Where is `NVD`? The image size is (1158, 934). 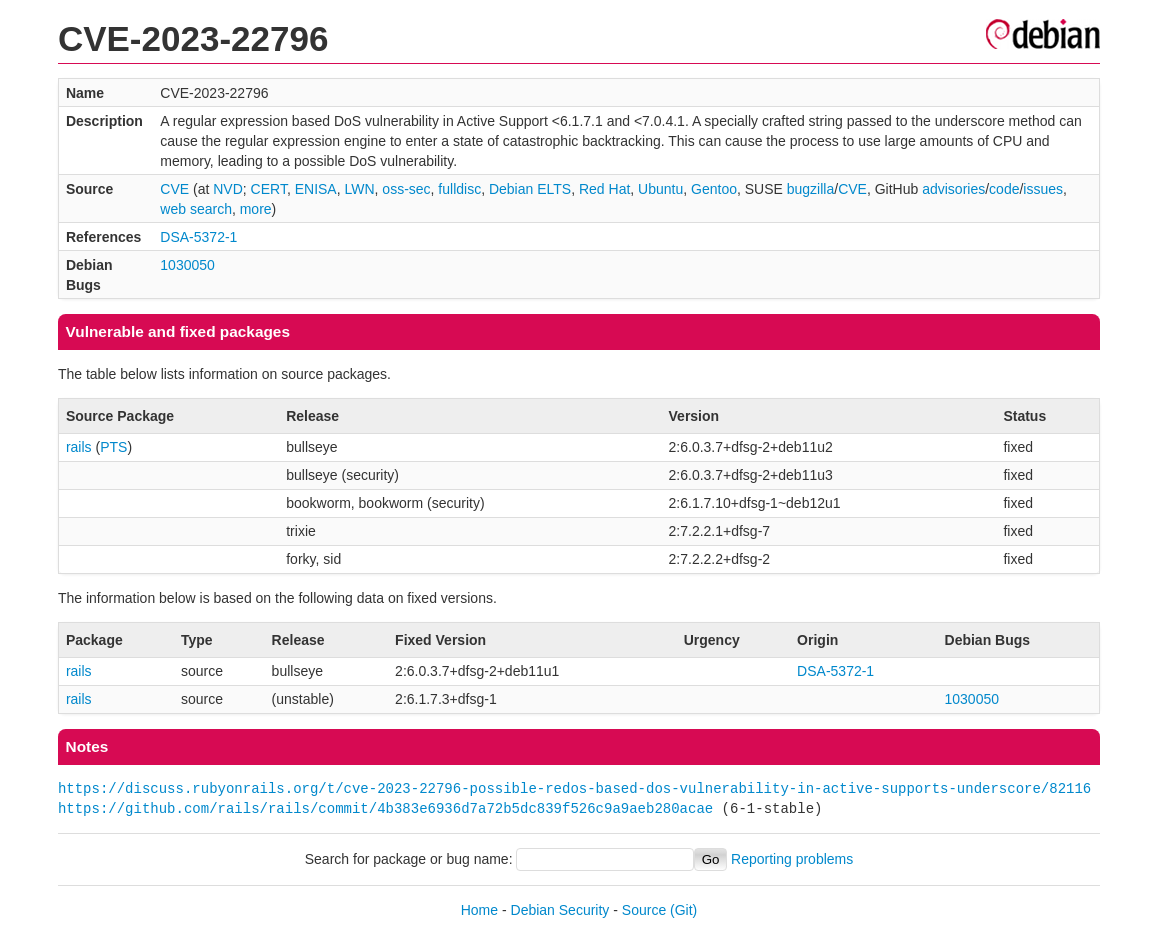
NVD is located at coordinates (228, 189).